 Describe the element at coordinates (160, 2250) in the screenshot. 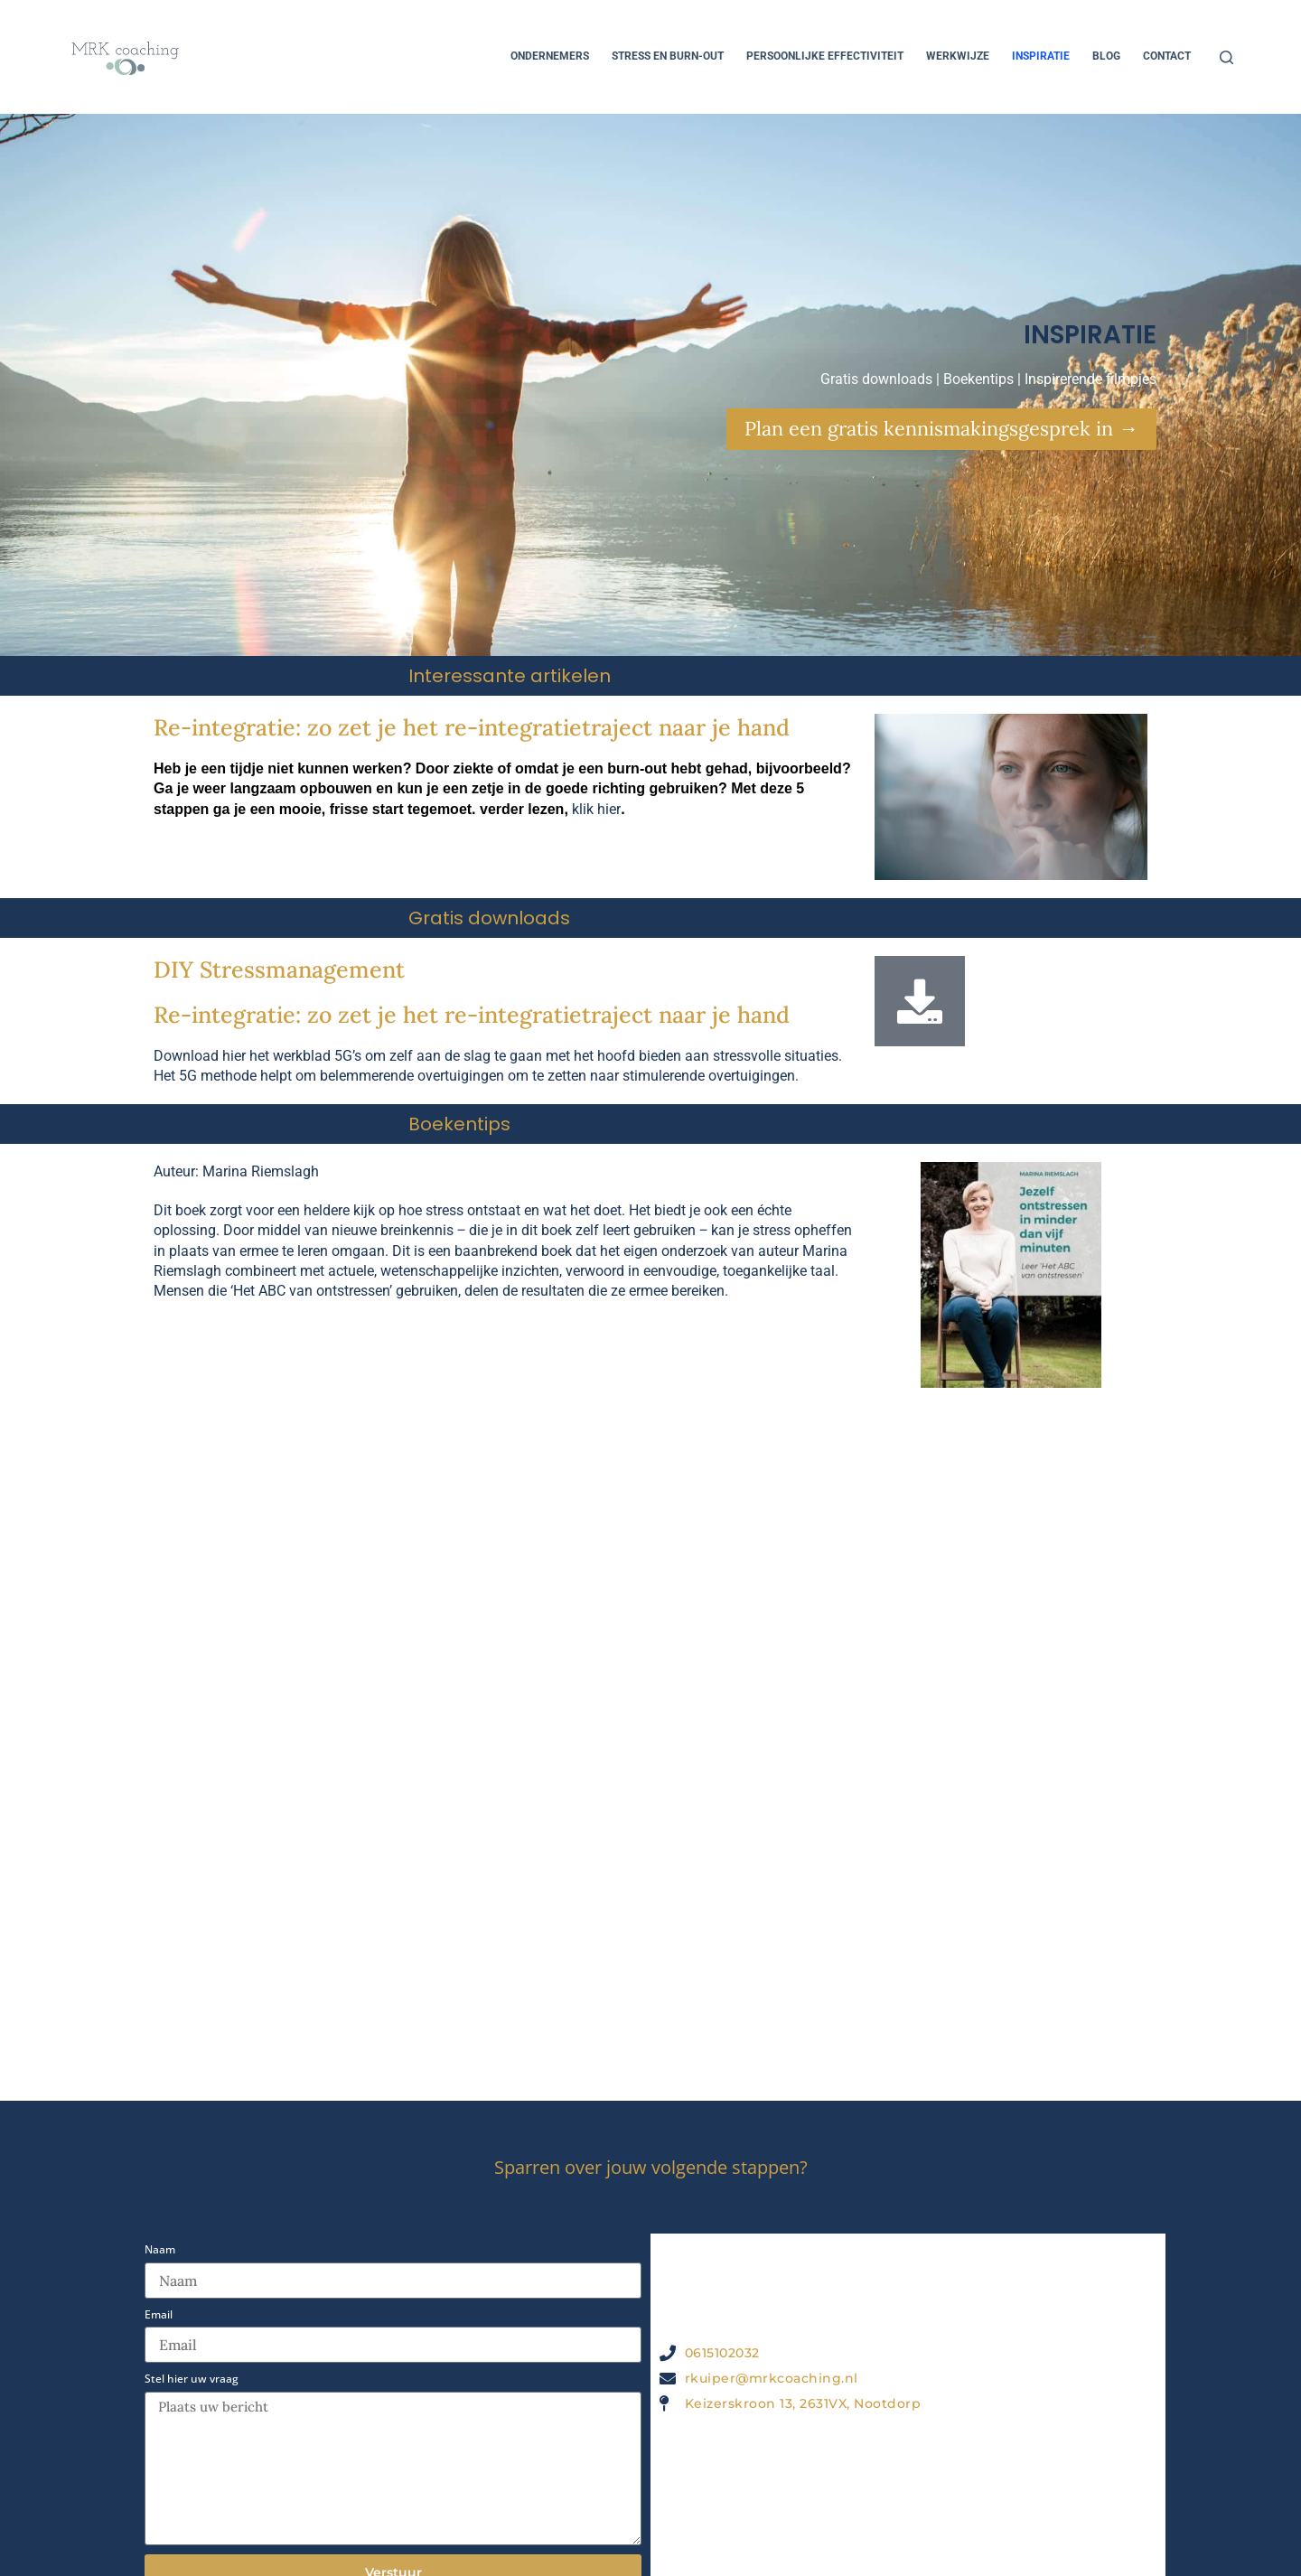

I see `Naam` at that location.